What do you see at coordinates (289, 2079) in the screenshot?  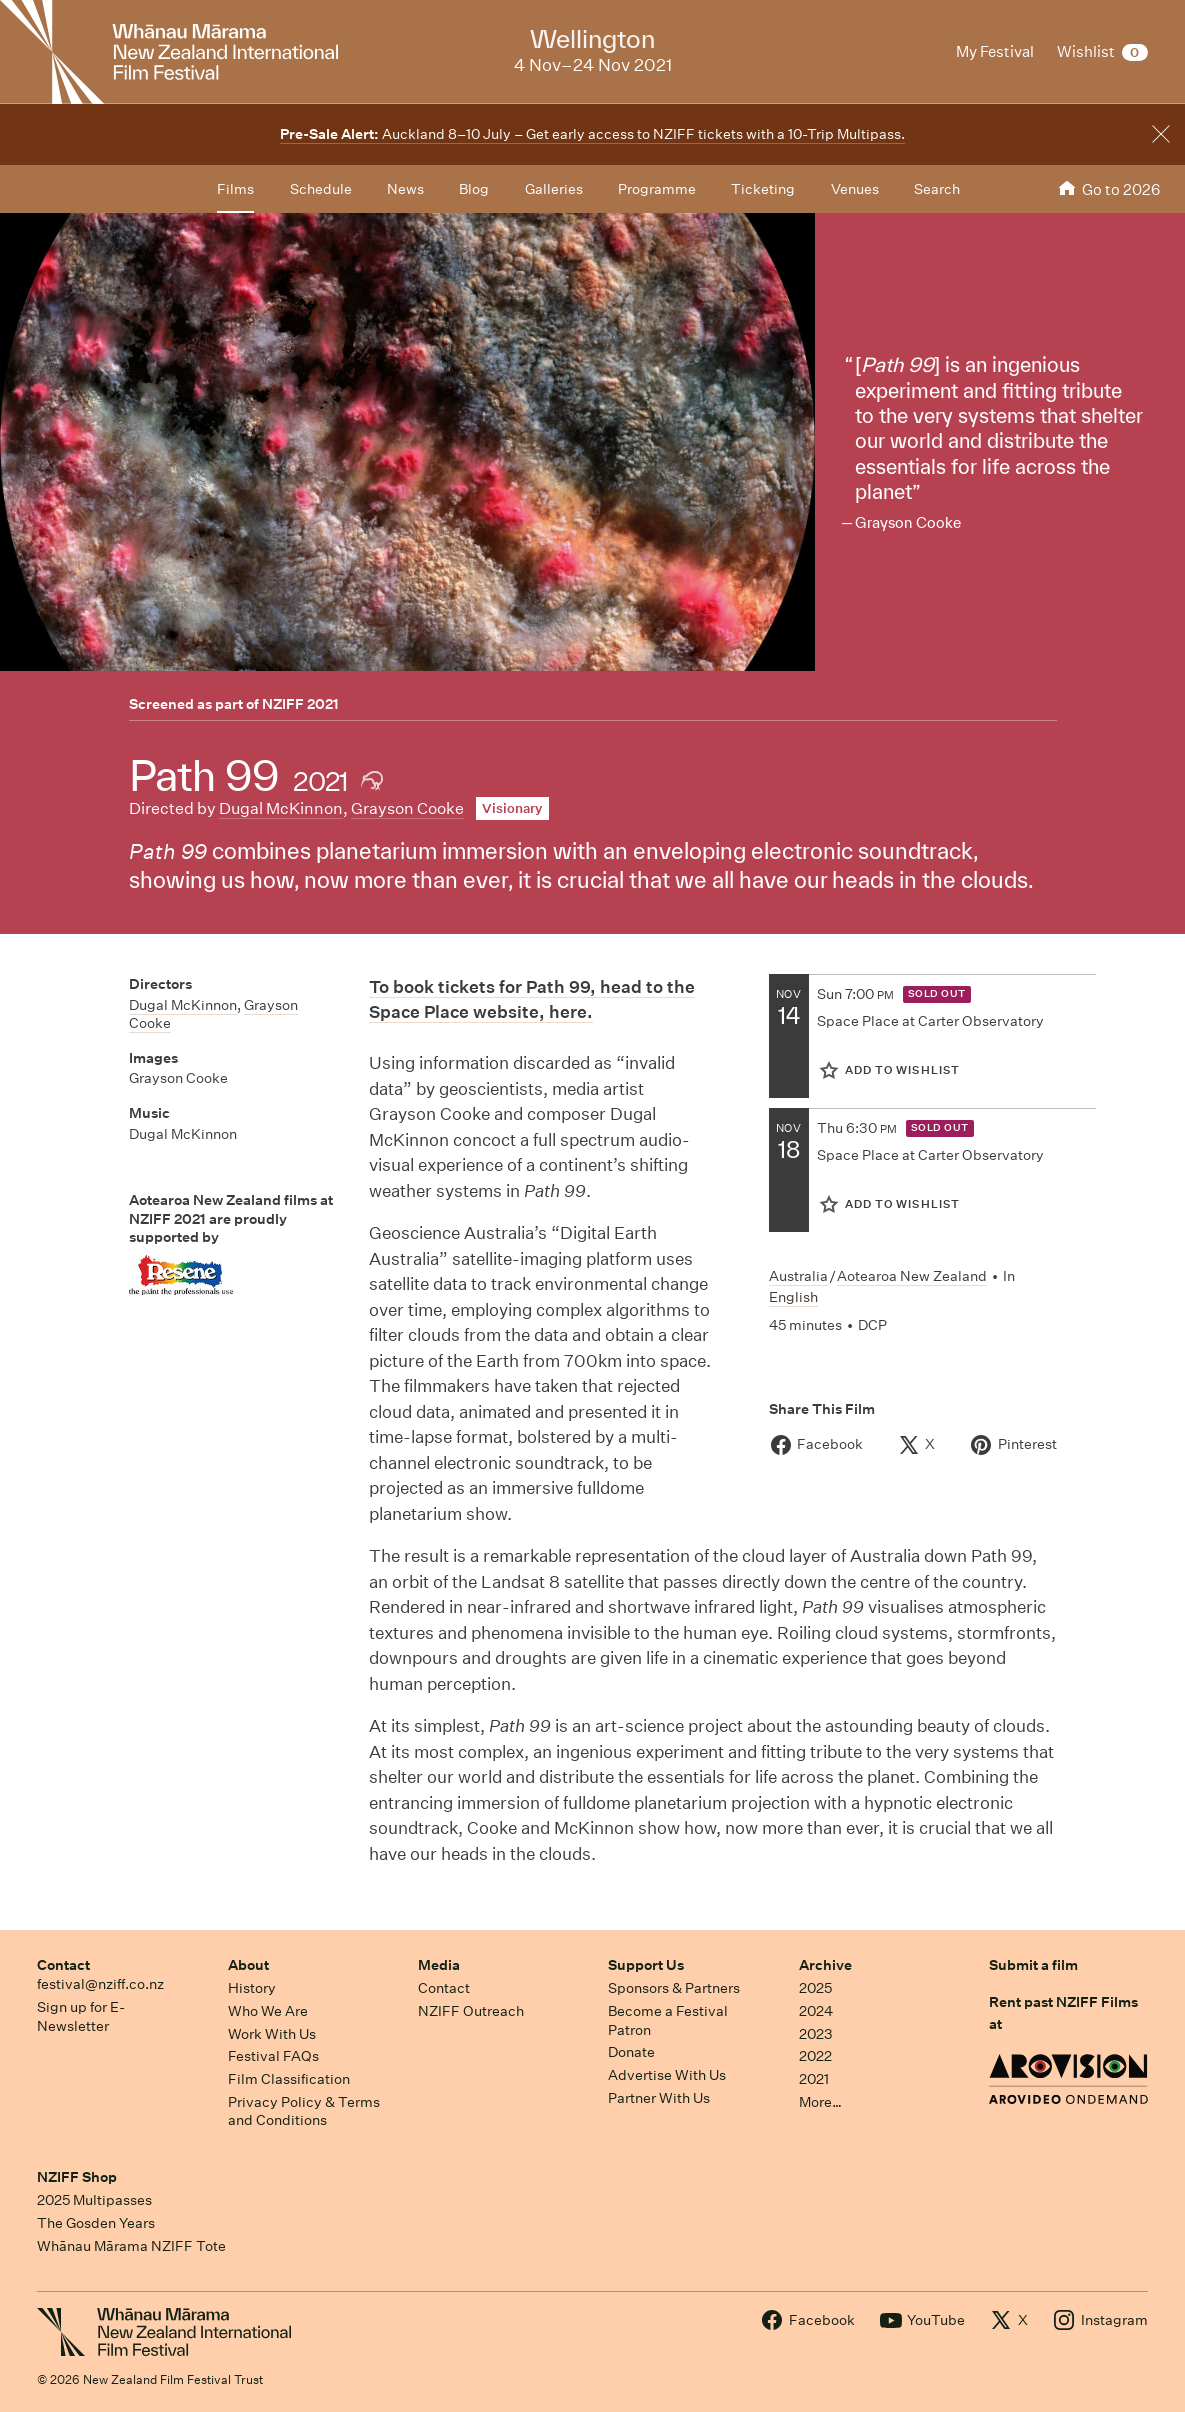 I see `Film Classification` at bounding box center [289, 2079].